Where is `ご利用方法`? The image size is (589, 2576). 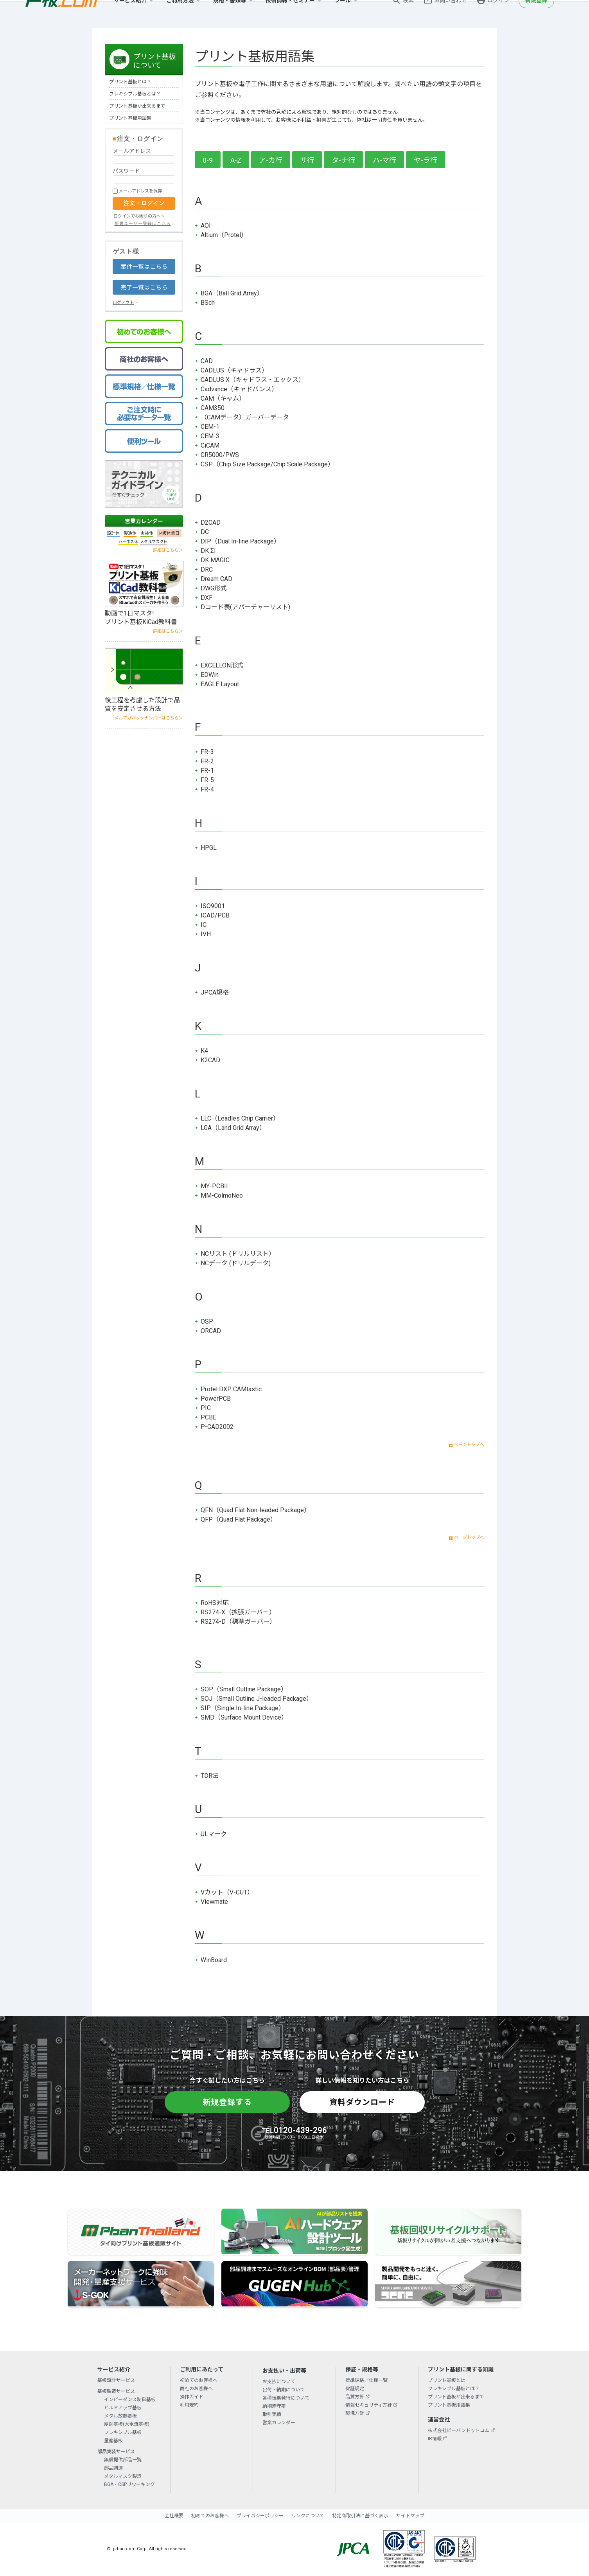 ご利用方法 is located at coordinates (180, 14).